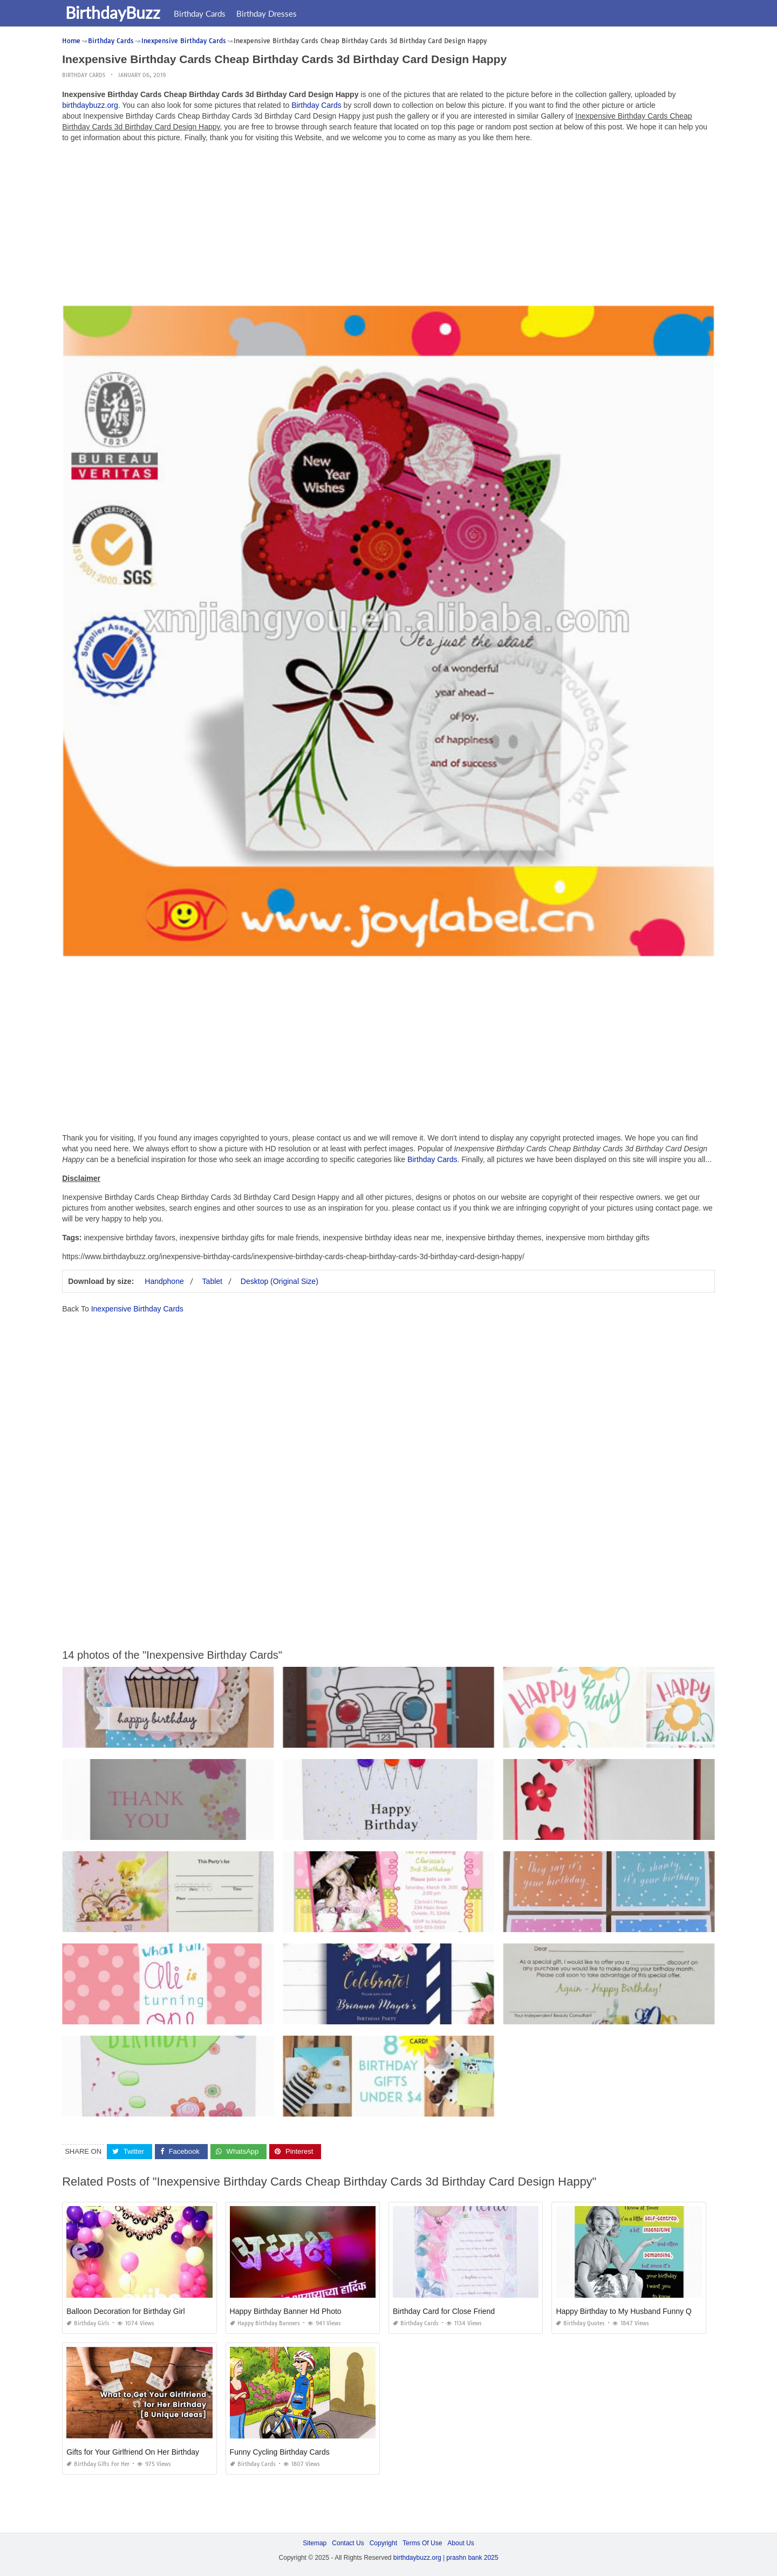 Image resolution: width=777 pixels, height=2576 pixels. Describe the element at coordinates (114, 12) in the screenshot. I see `BirthdayBuzz` at that location.